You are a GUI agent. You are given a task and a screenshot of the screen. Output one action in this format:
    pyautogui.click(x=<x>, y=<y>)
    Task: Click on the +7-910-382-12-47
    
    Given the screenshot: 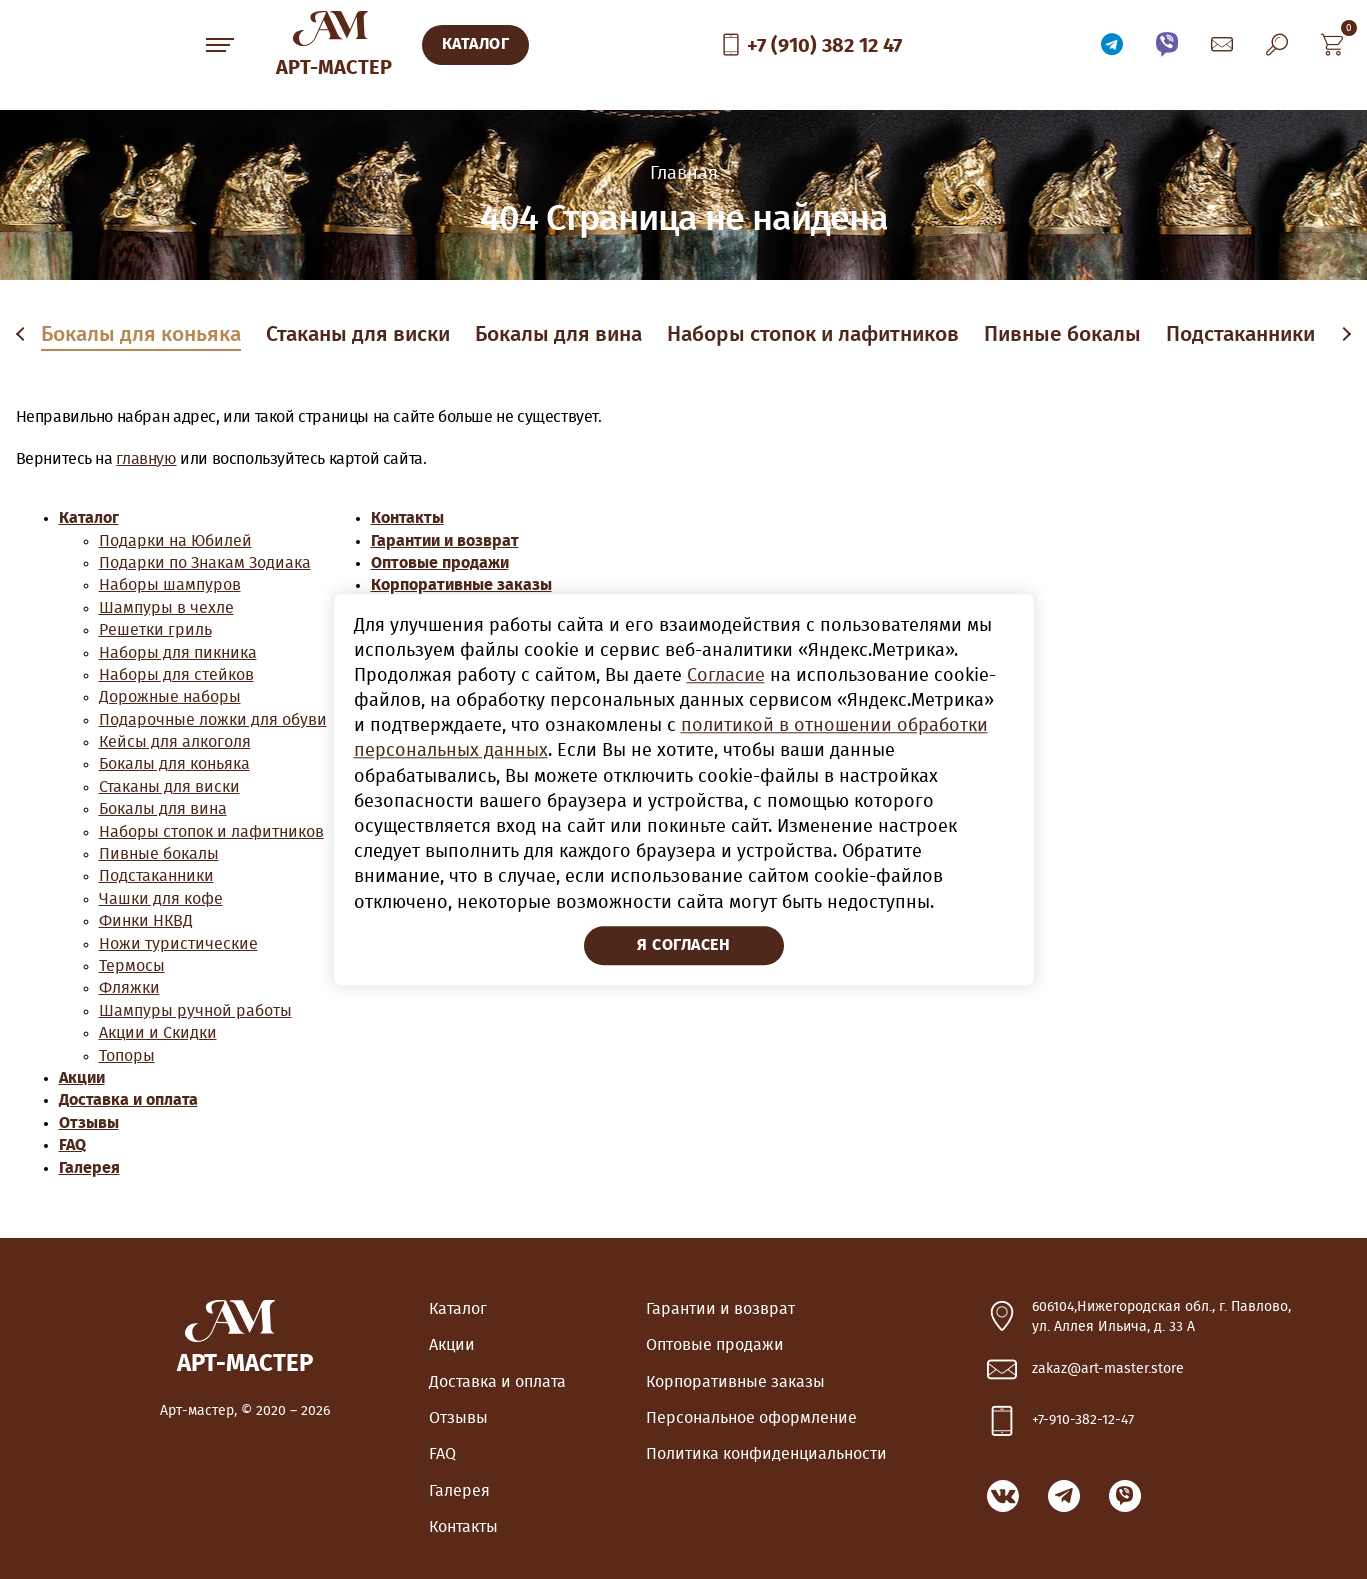 What is the action you would take?
    pyautogui.click(x=1083, y=1420)
    